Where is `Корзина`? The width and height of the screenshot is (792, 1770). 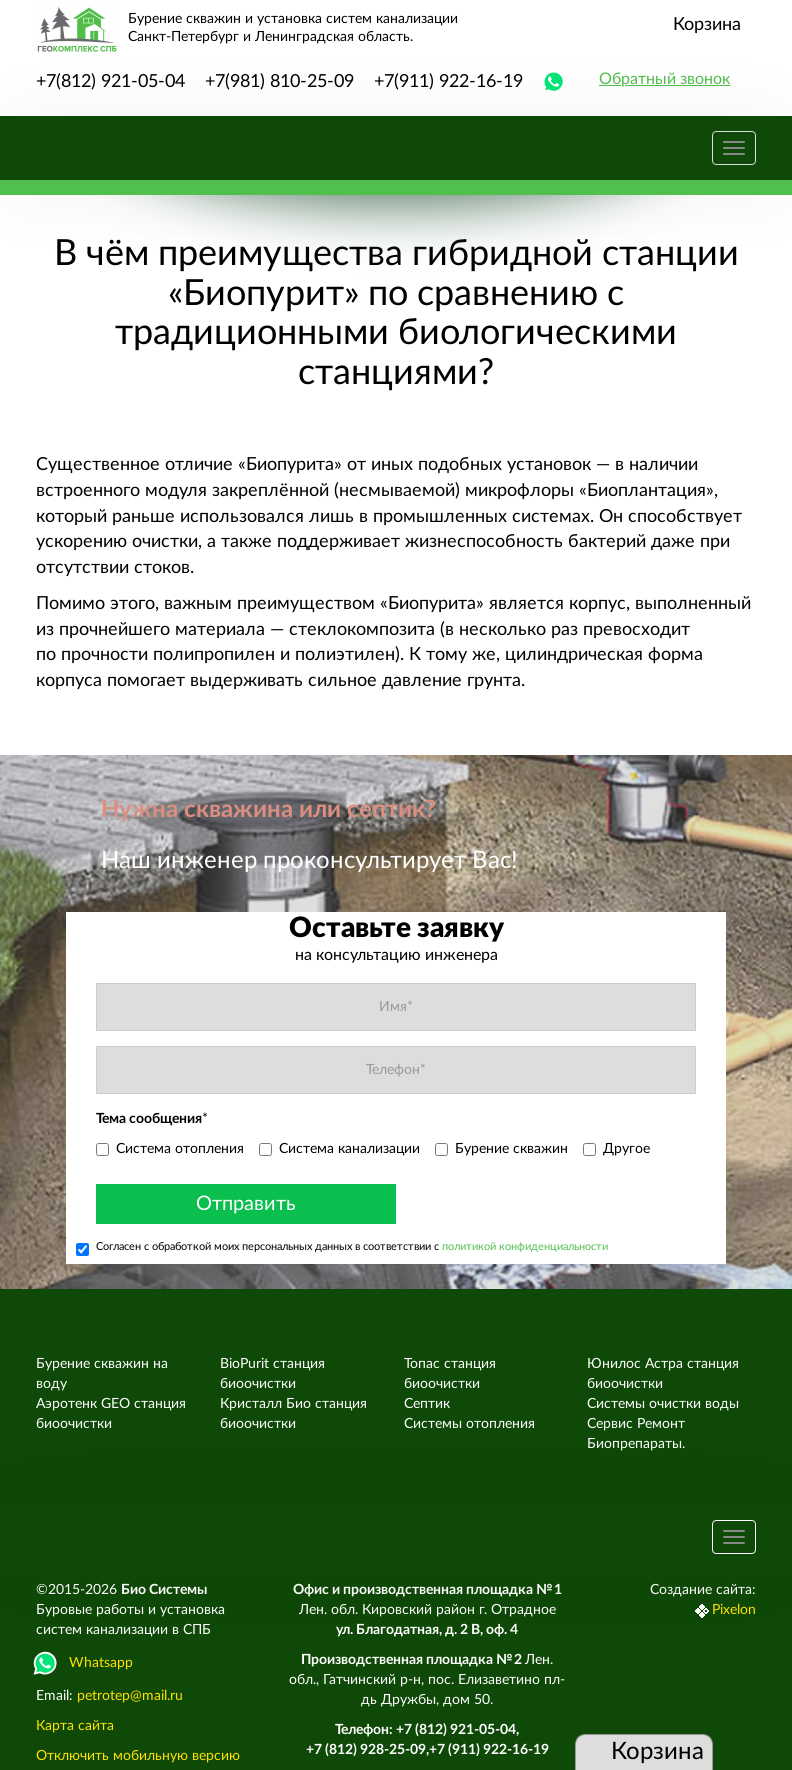 Корзина is located at coordinates (707, 25).